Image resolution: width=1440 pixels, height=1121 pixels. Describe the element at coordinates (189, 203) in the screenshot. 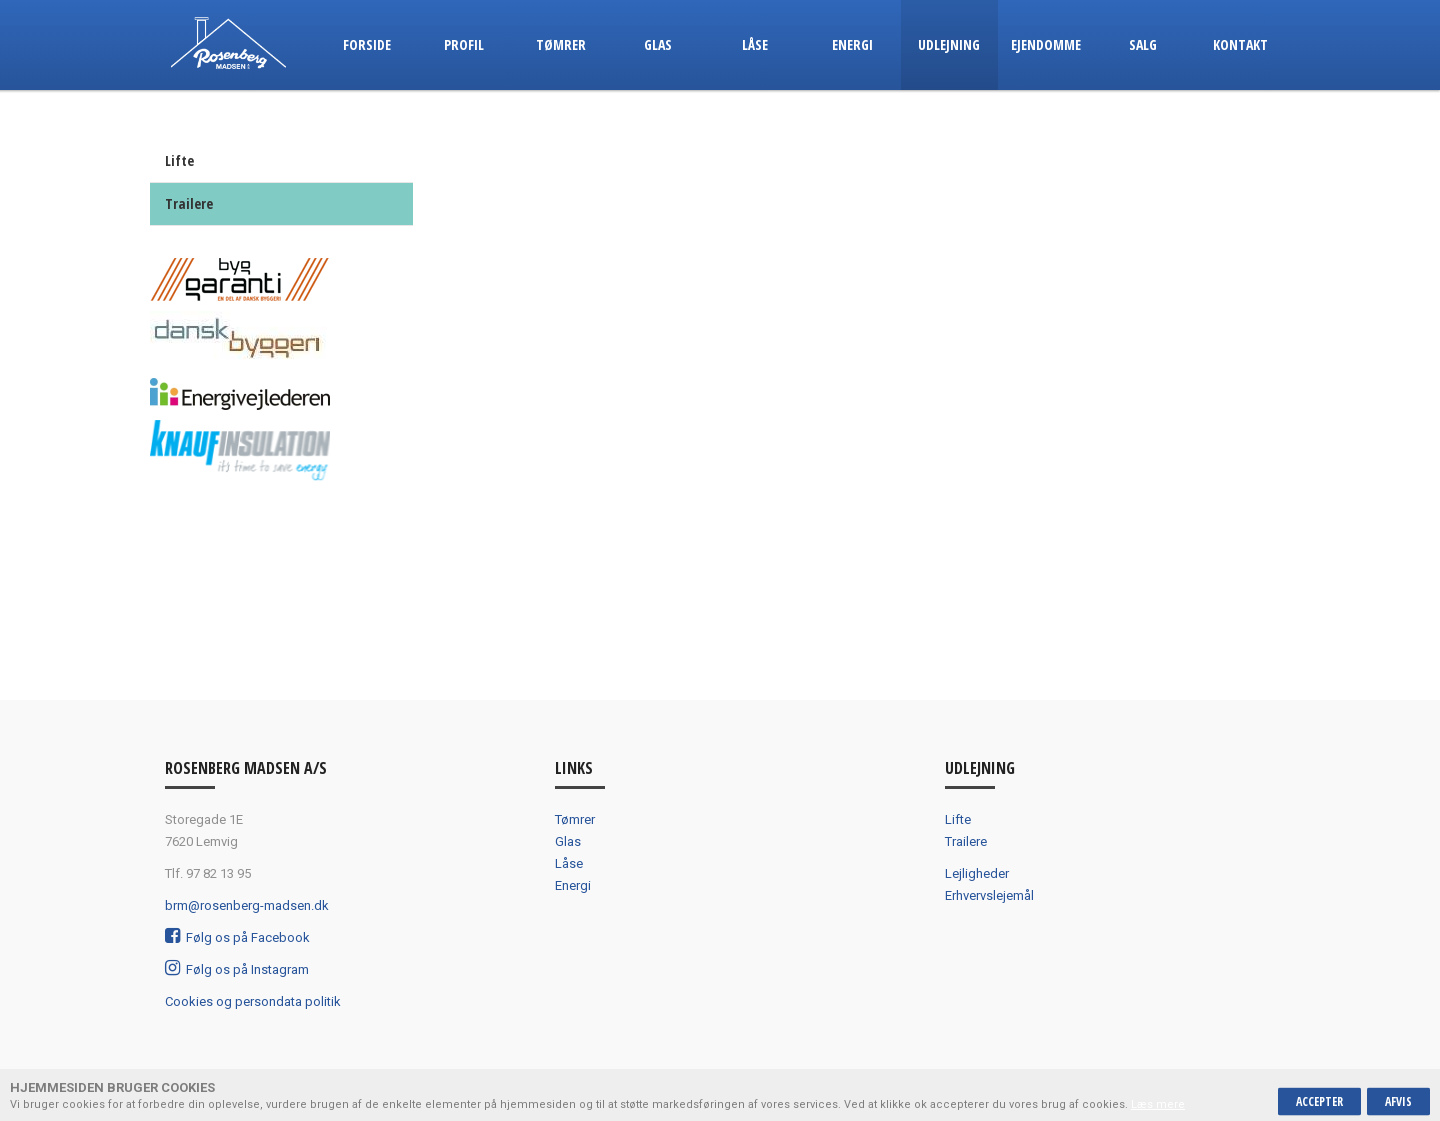

I see `Trailere` at that location.